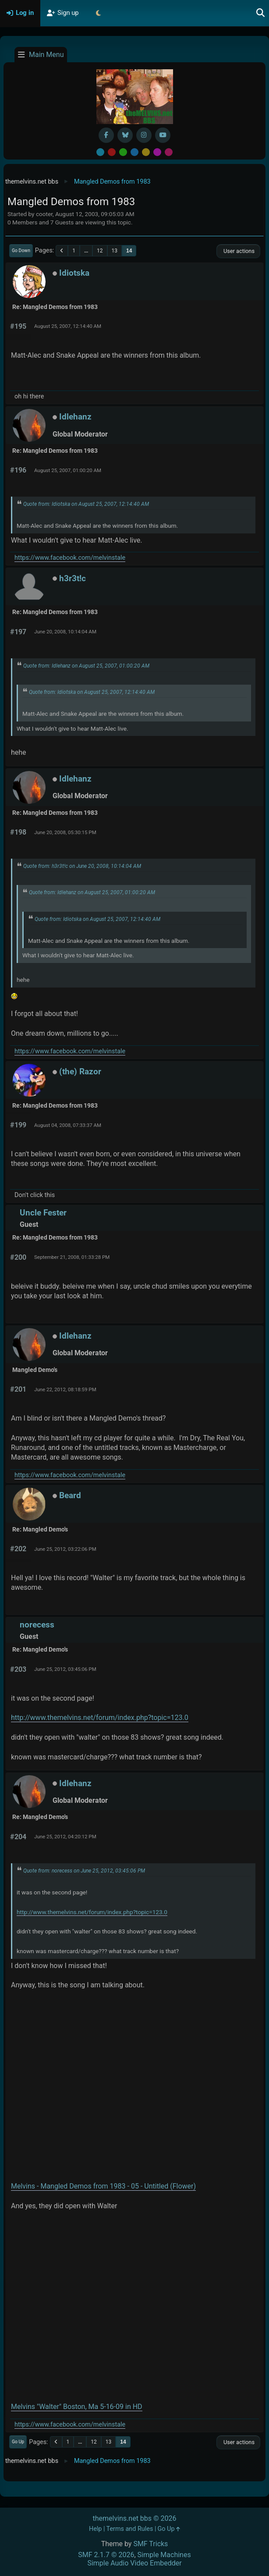 The height and width of the screenshot is (2576, 269). What do you see at coordinates (67, 470) in the screenshot?
I see `August 25, 2007, 01:00:20 AM` at bounding box center [67, 470].